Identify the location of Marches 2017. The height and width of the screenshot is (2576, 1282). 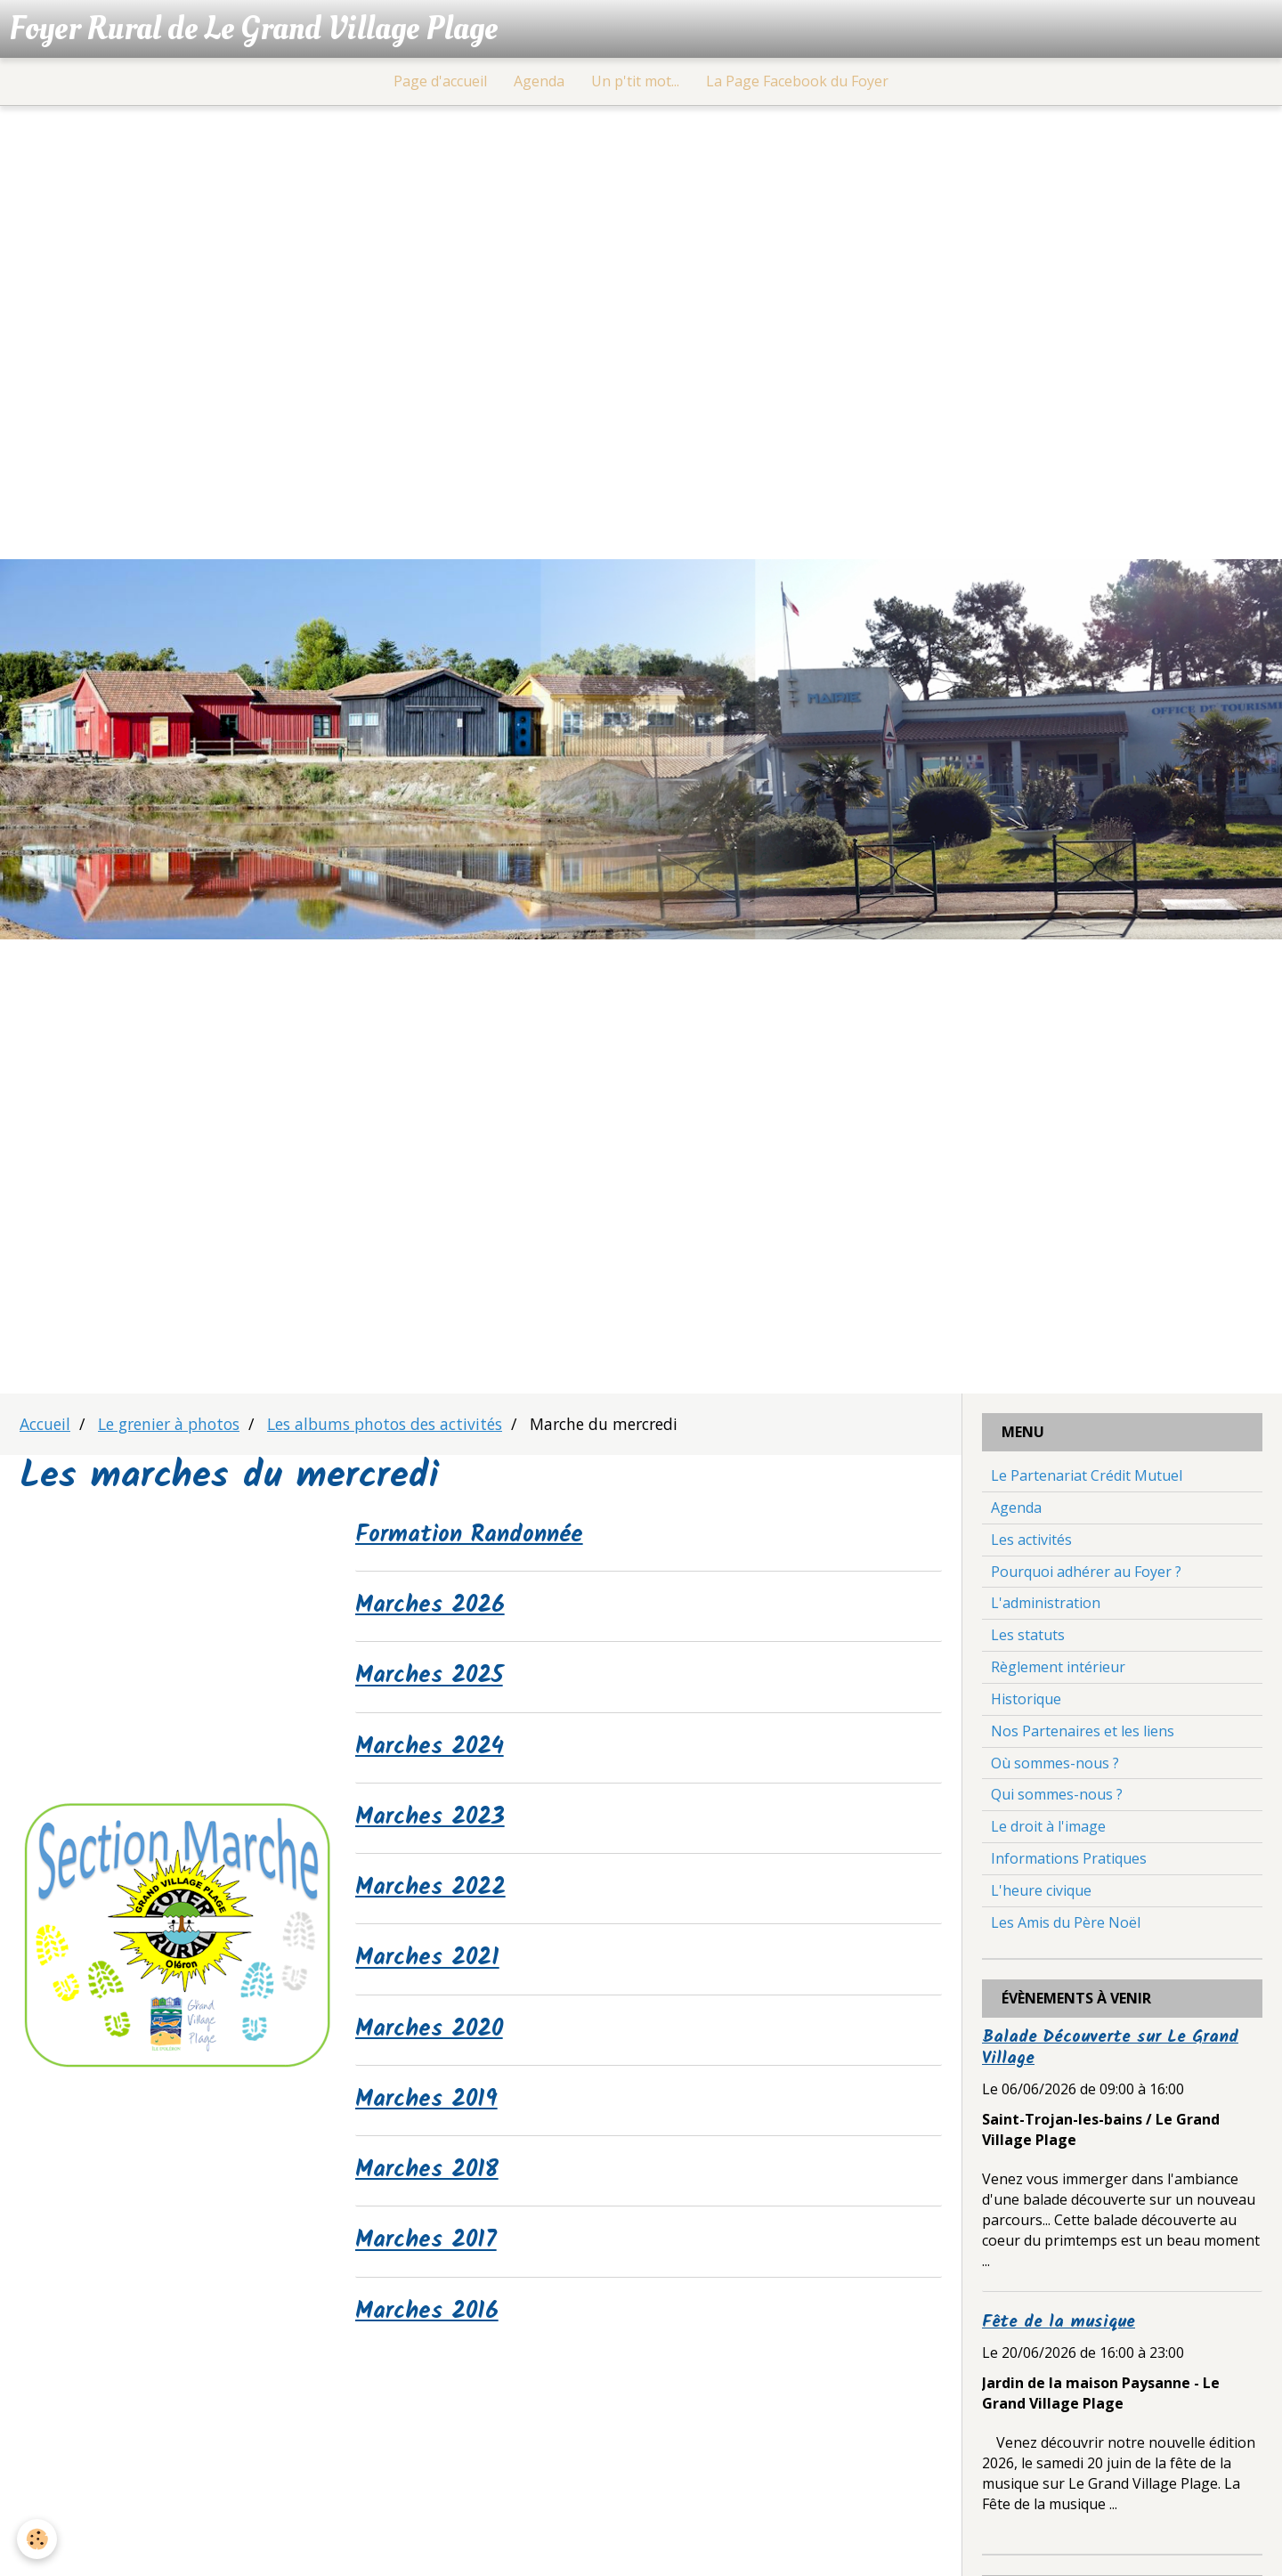
(429, 2249).